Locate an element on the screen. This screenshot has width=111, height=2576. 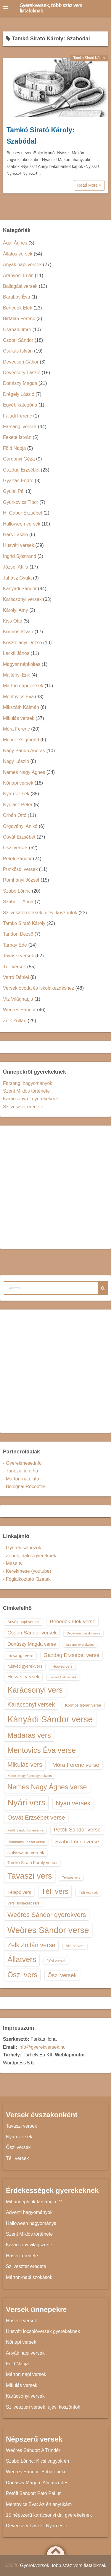
Nagy Bandó András is located at coordinates (24, 750).